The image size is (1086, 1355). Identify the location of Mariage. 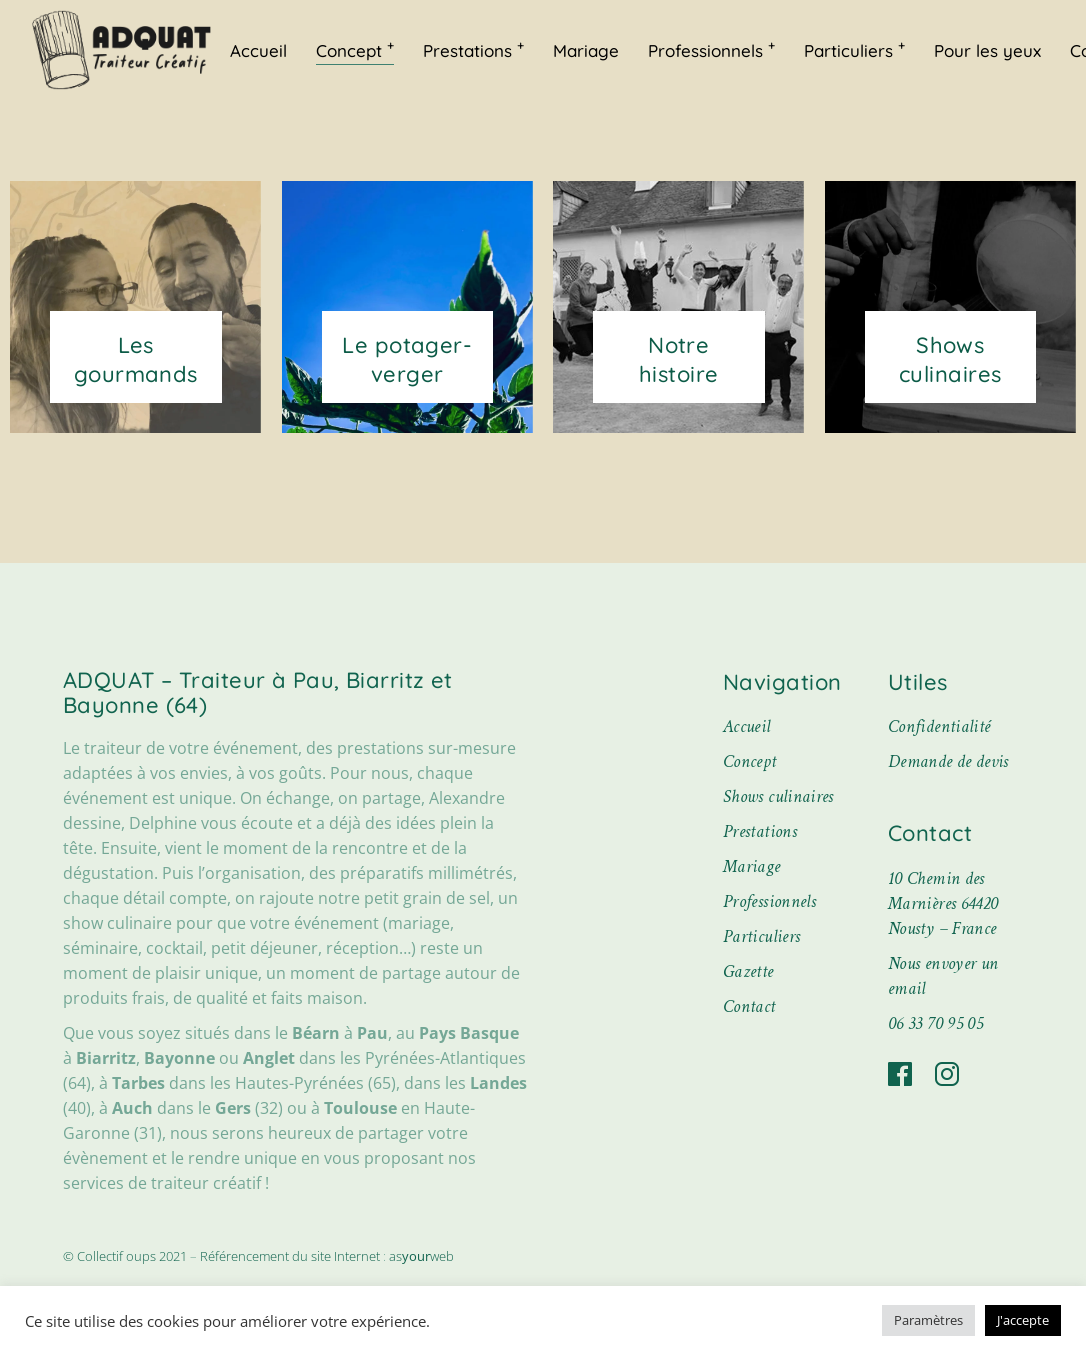
(752, 866).